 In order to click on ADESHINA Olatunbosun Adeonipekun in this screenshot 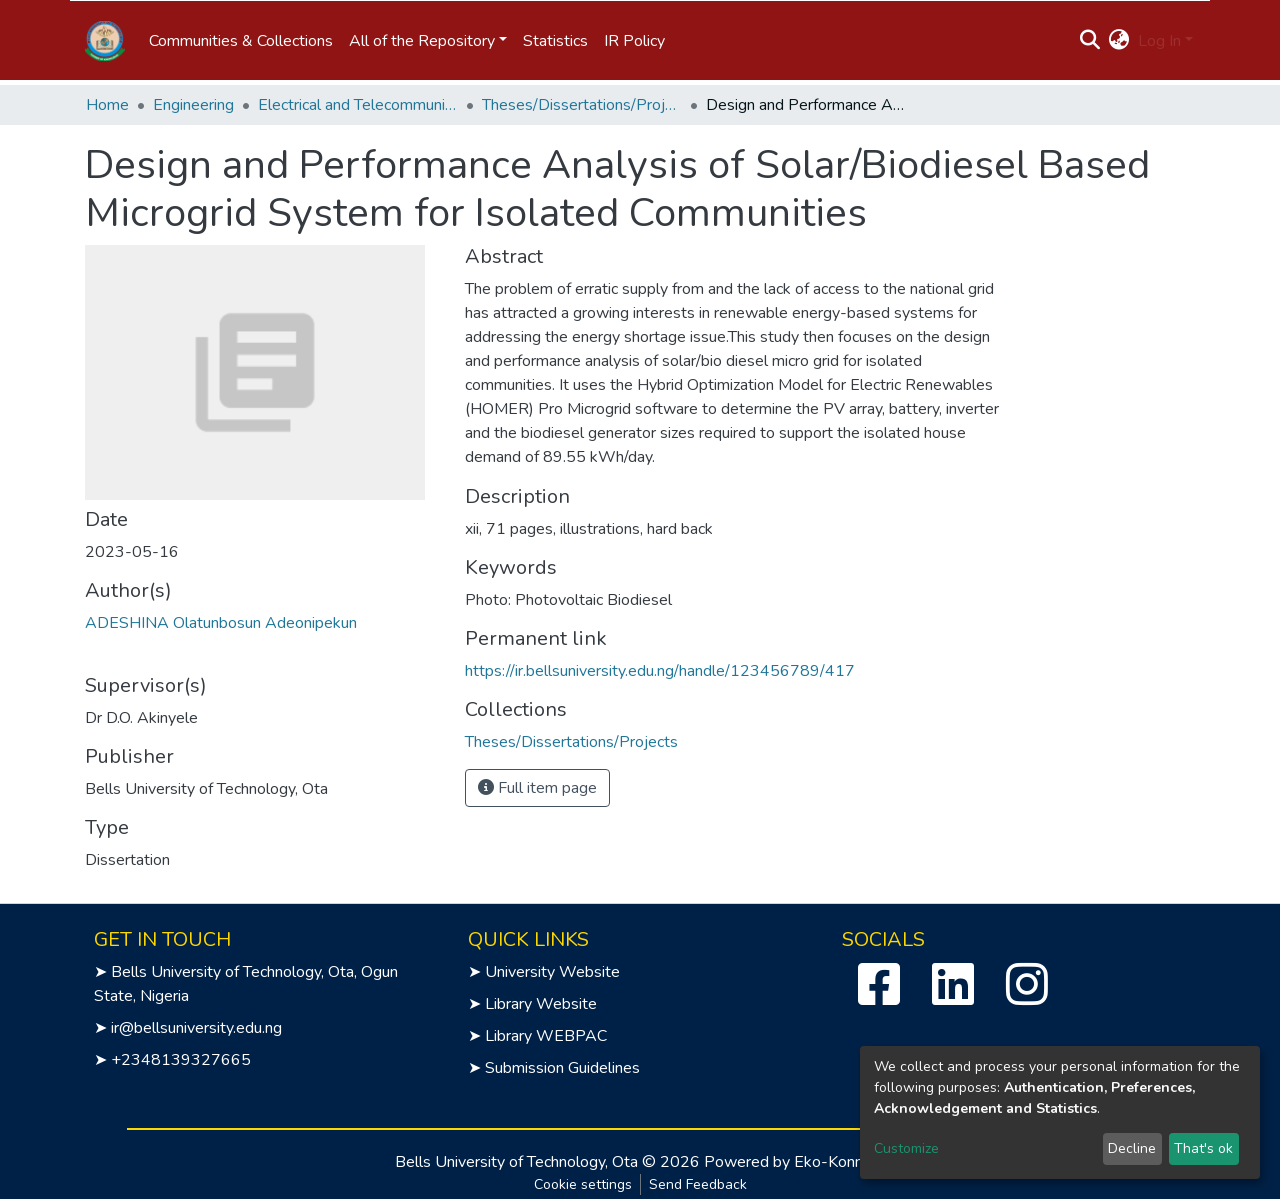, I will do `click(221, 623)`.